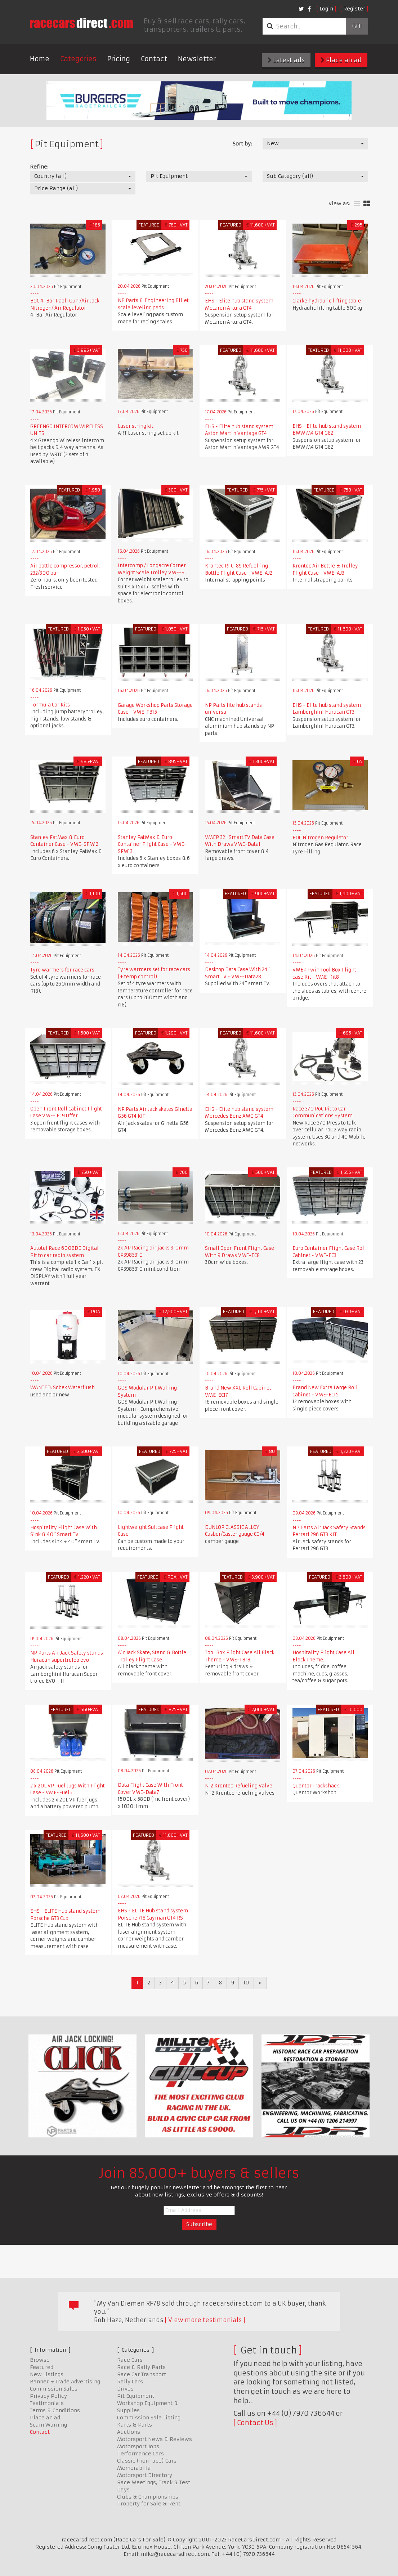  Describe the element at coordinates (197, 59) in the screenshot. I see `Newsletter` at that location.